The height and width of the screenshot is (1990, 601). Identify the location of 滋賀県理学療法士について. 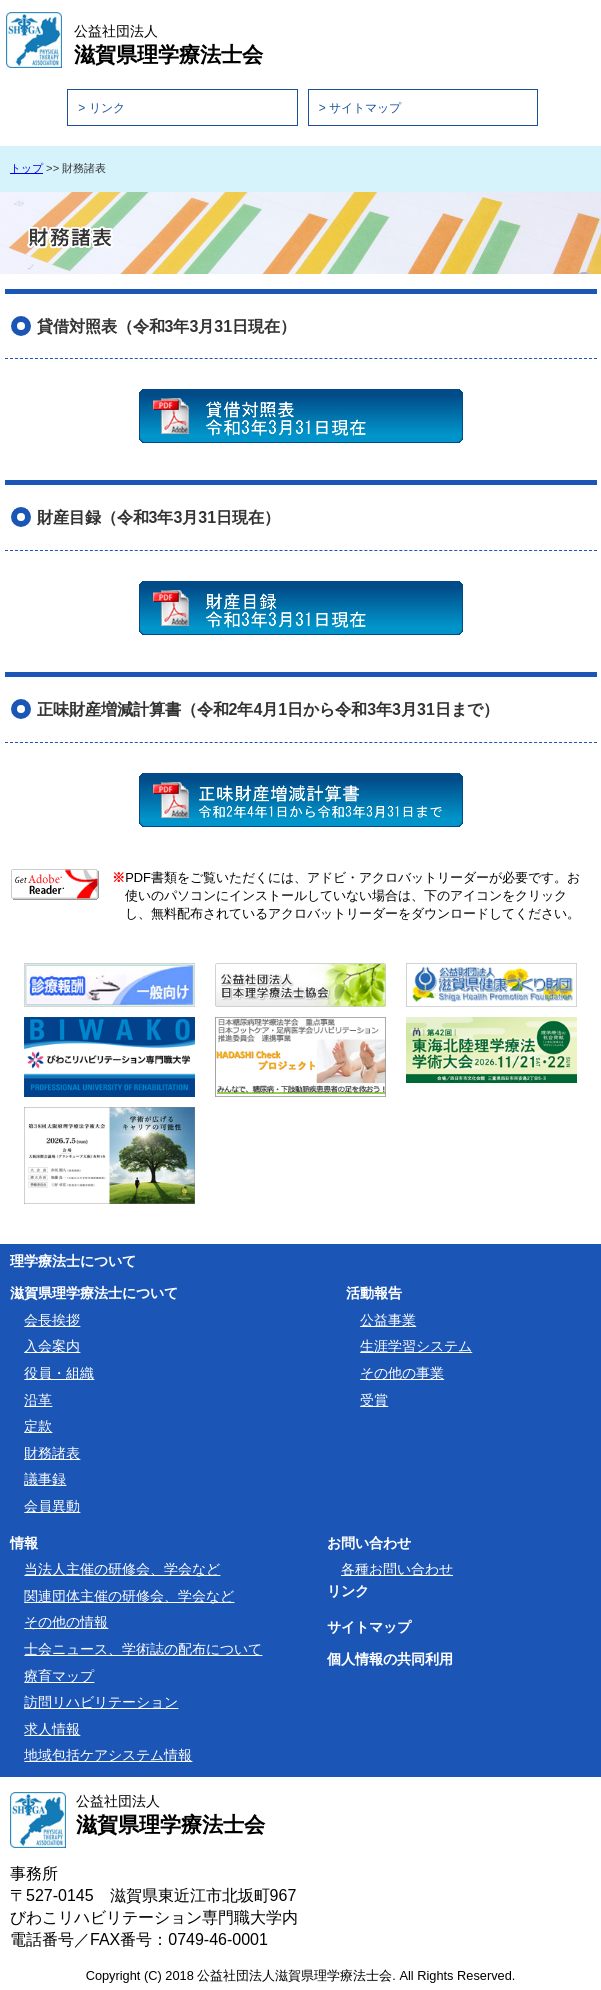
(94, 1293).